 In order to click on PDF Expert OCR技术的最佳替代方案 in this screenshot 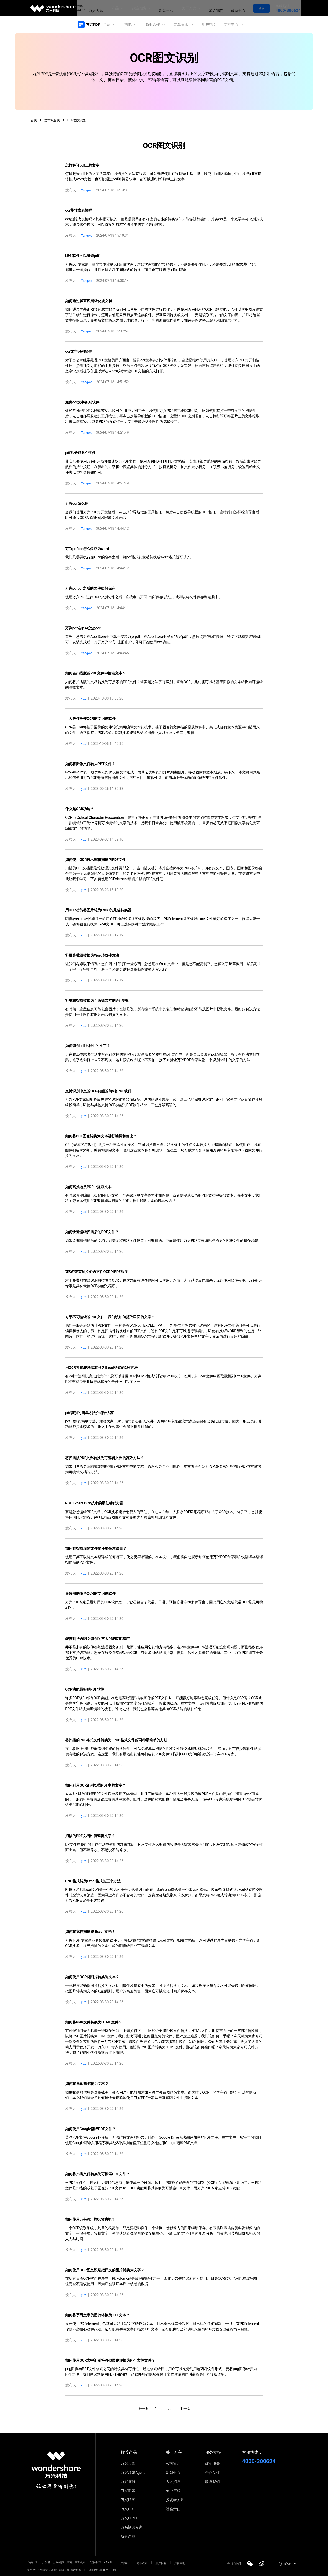, I will do `click(98, 1503)`.